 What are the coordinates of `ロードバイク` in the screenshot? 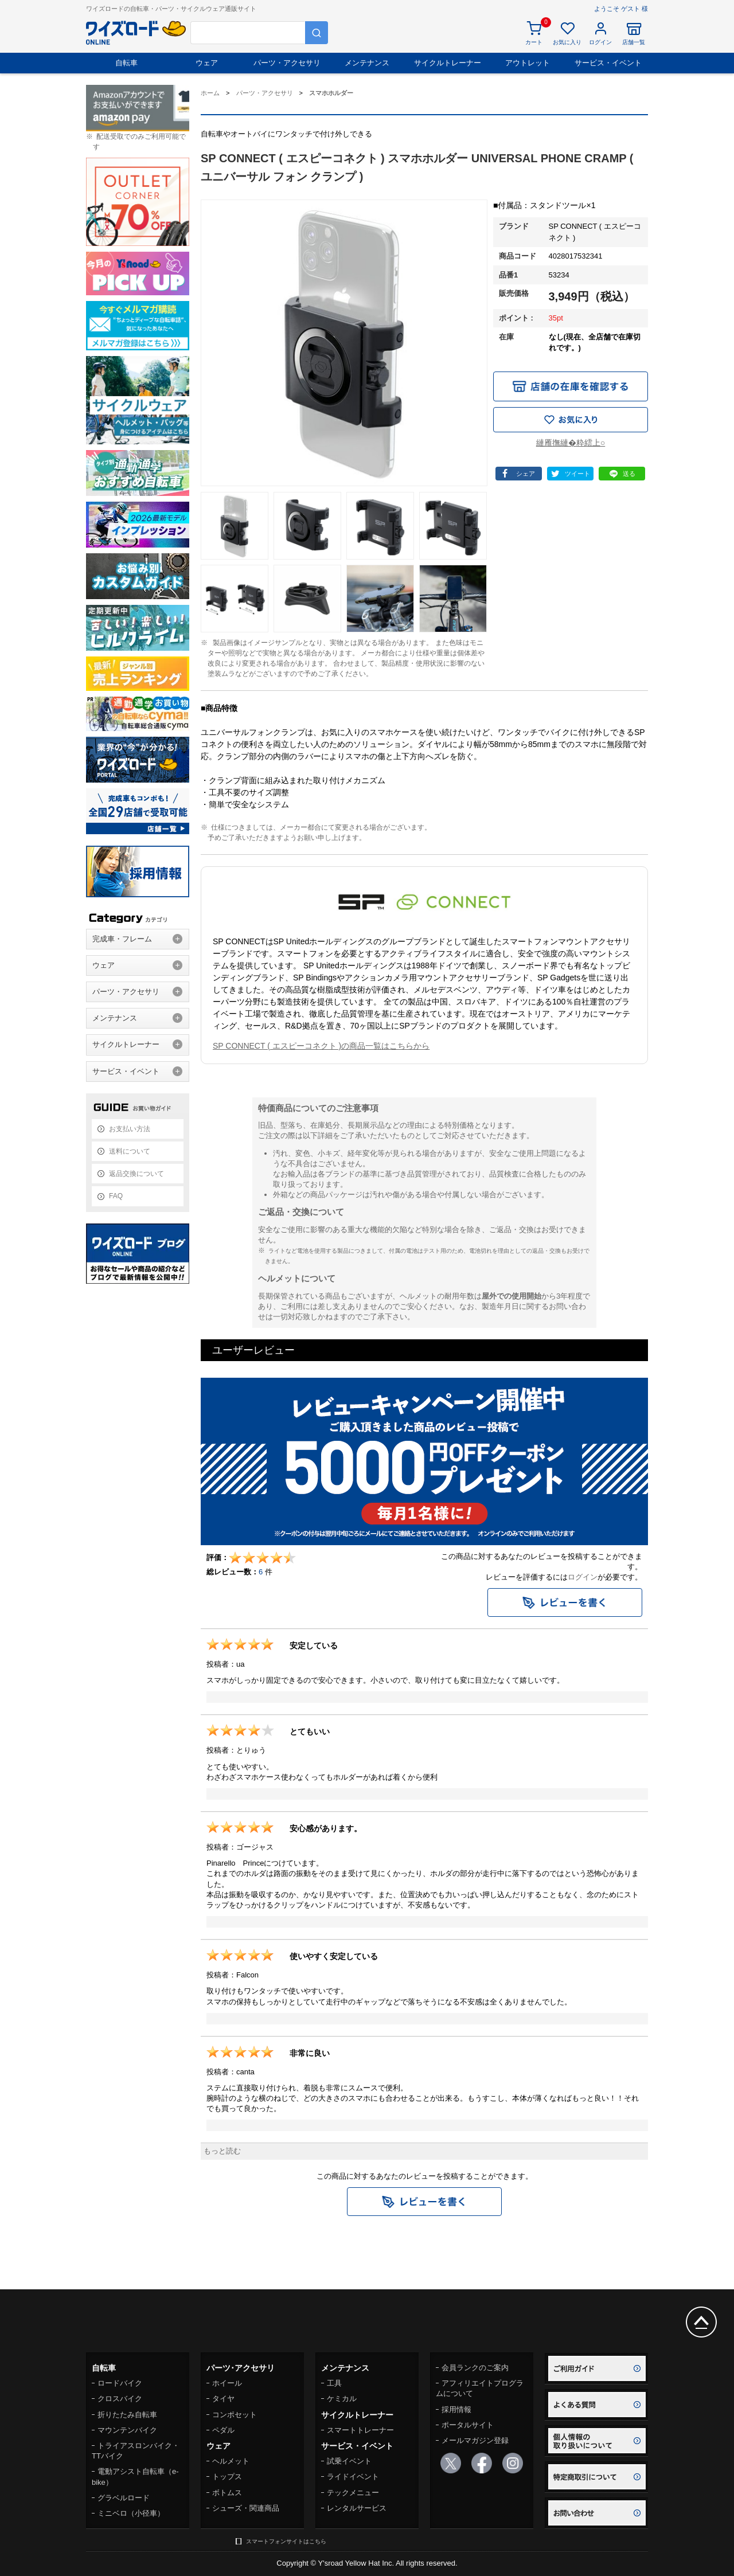 It's located at (119, 2383).